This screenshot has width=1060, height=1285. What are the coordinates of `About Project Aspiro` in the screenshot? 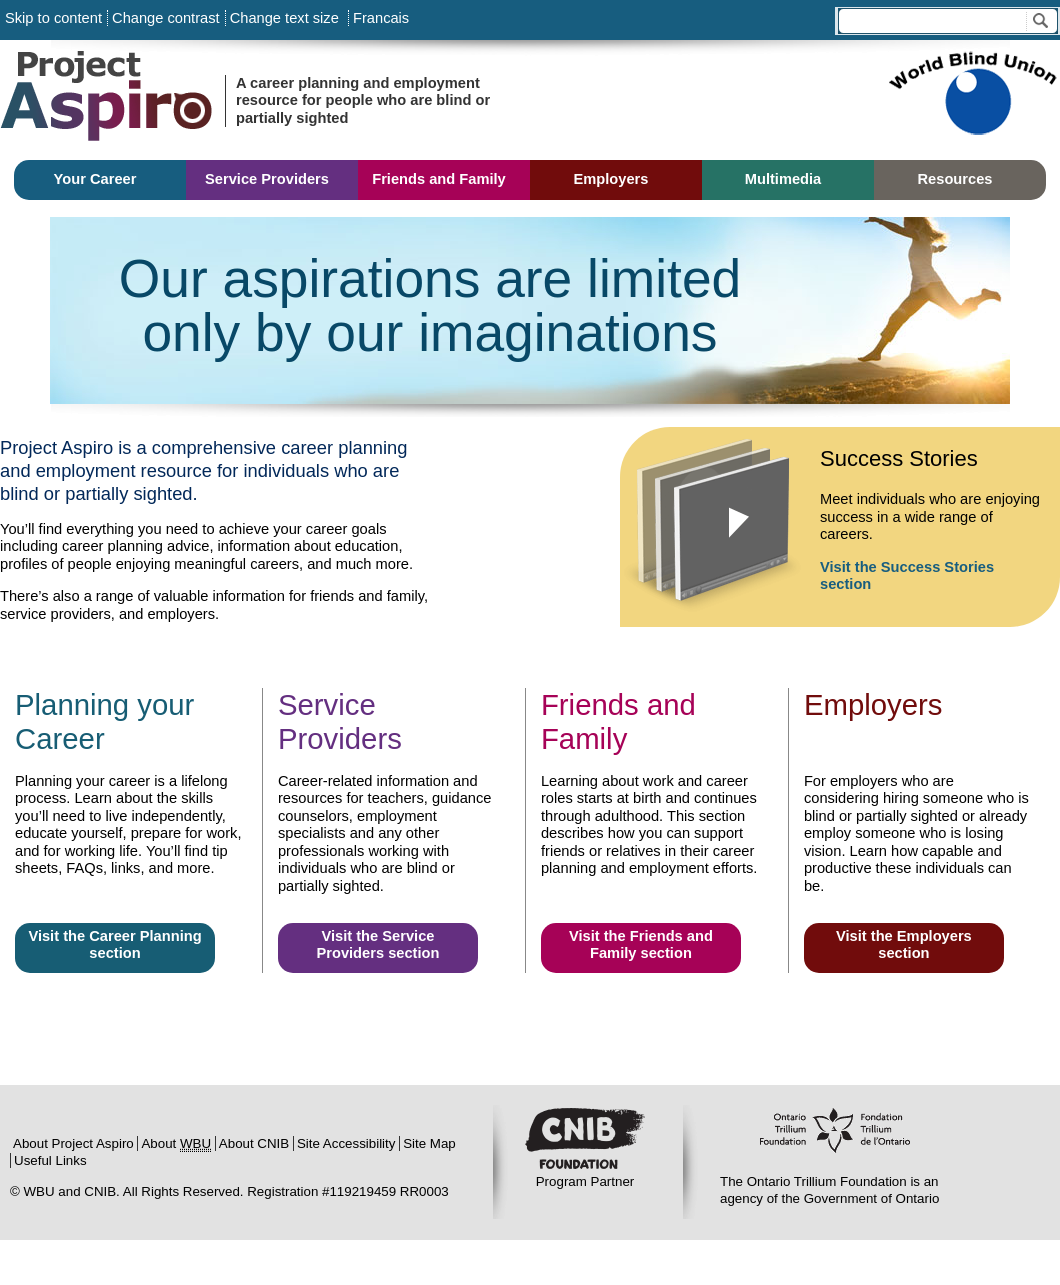 It's located at (73, 1143).